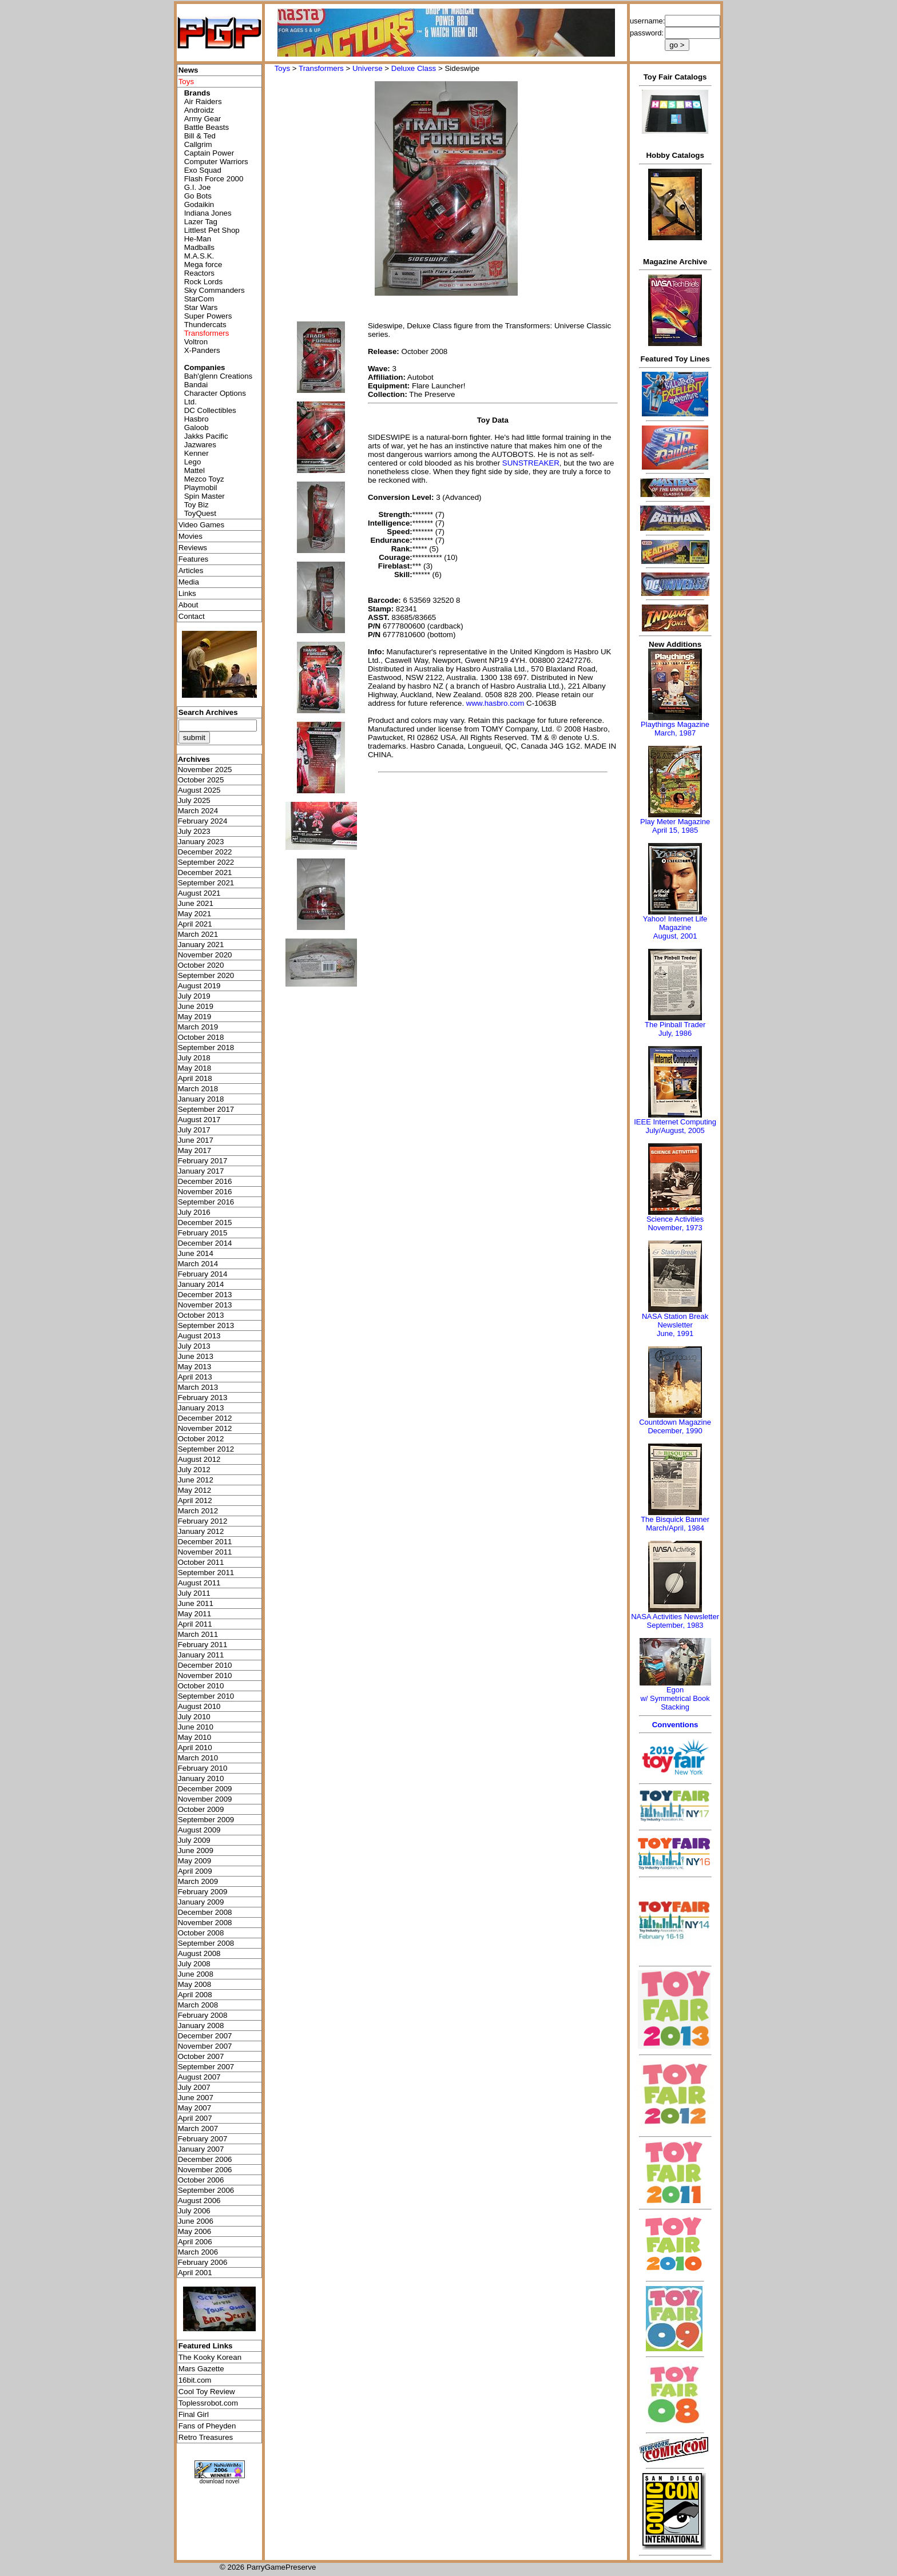  Describe the element at coordinates (195, 924) in the screenshot. I see `April 2021` at that location.